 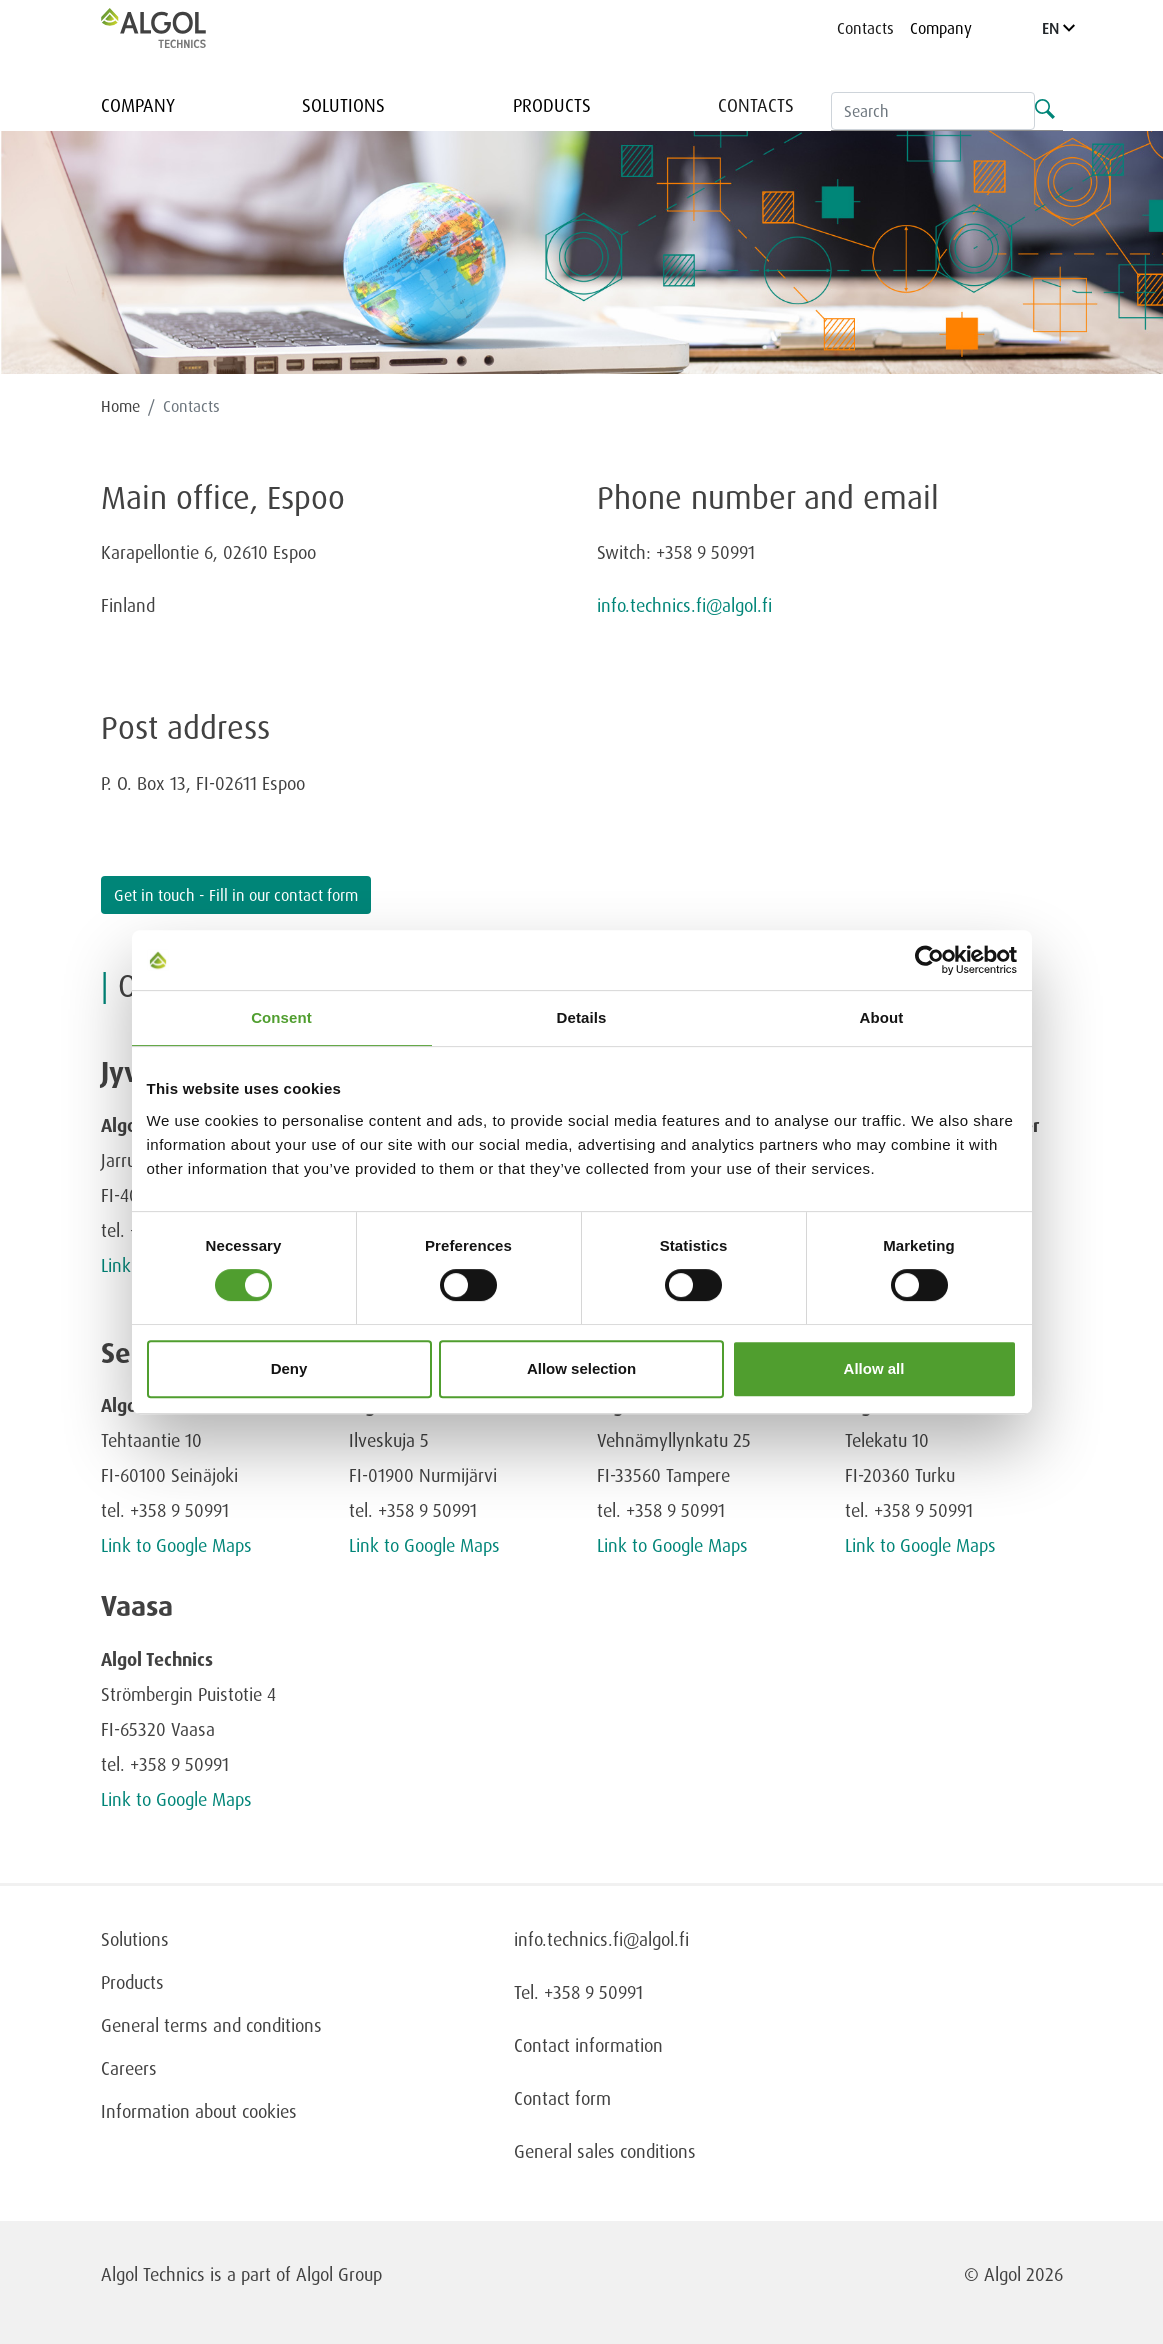 What do you see at coordinates (882, 1017) in the screenshot?
I see `About [tab]` at bounding box center [882, 1017].